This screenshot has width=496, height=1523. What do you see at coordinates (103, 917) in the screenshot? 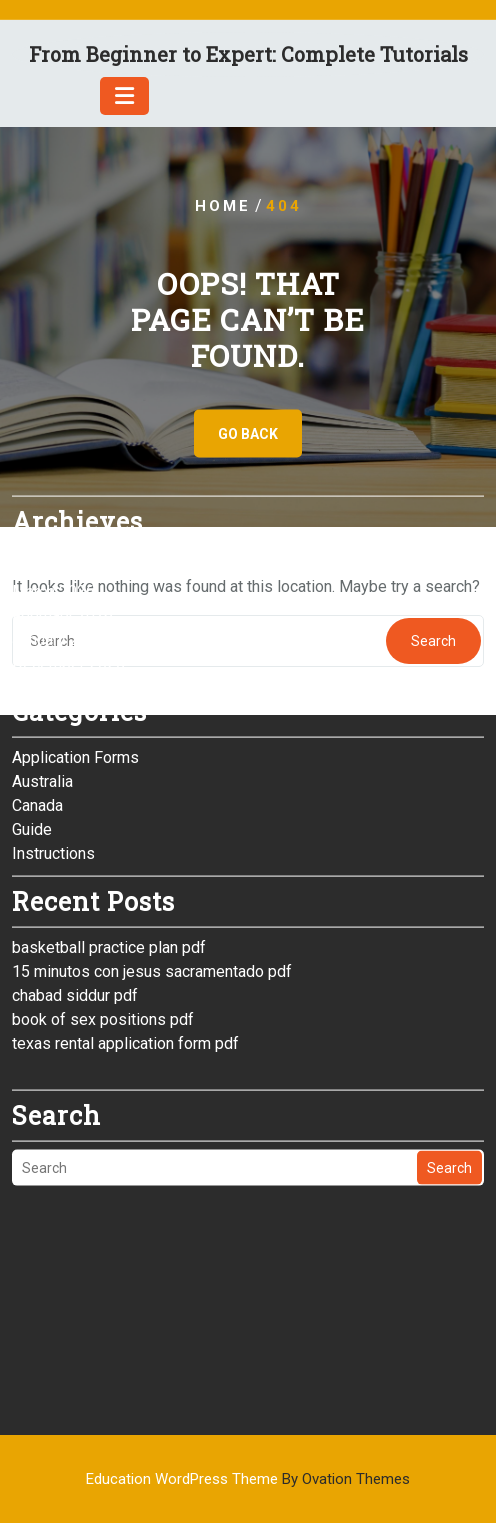
I see `book of sex positions pdf` at bounding box center [103, 917].